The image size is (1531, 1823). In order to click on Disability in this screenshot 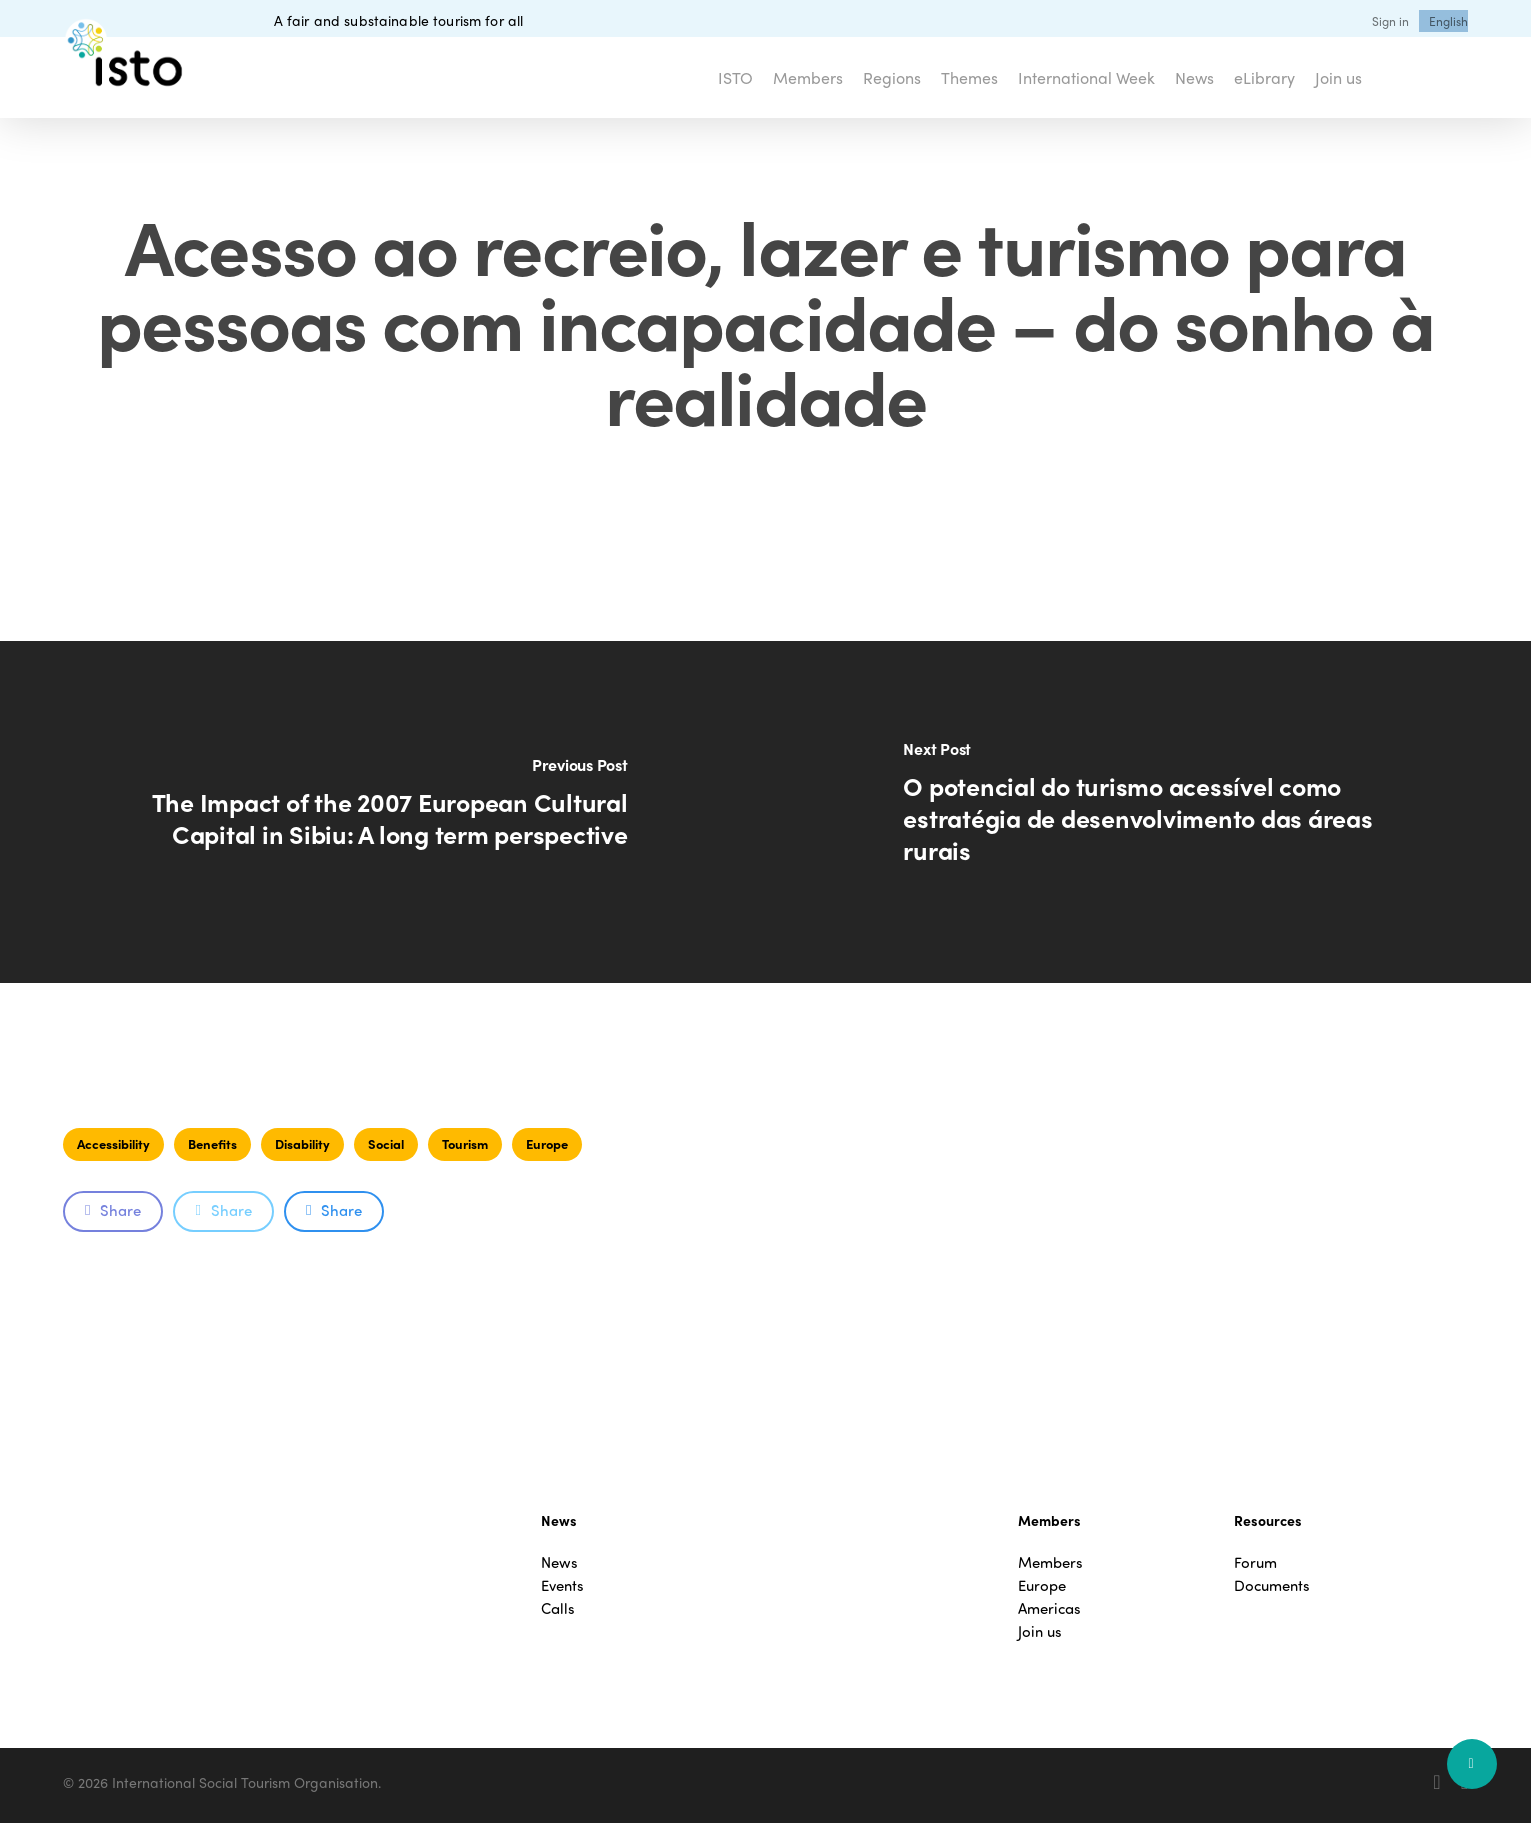, I will do `click(302, 1143)`.